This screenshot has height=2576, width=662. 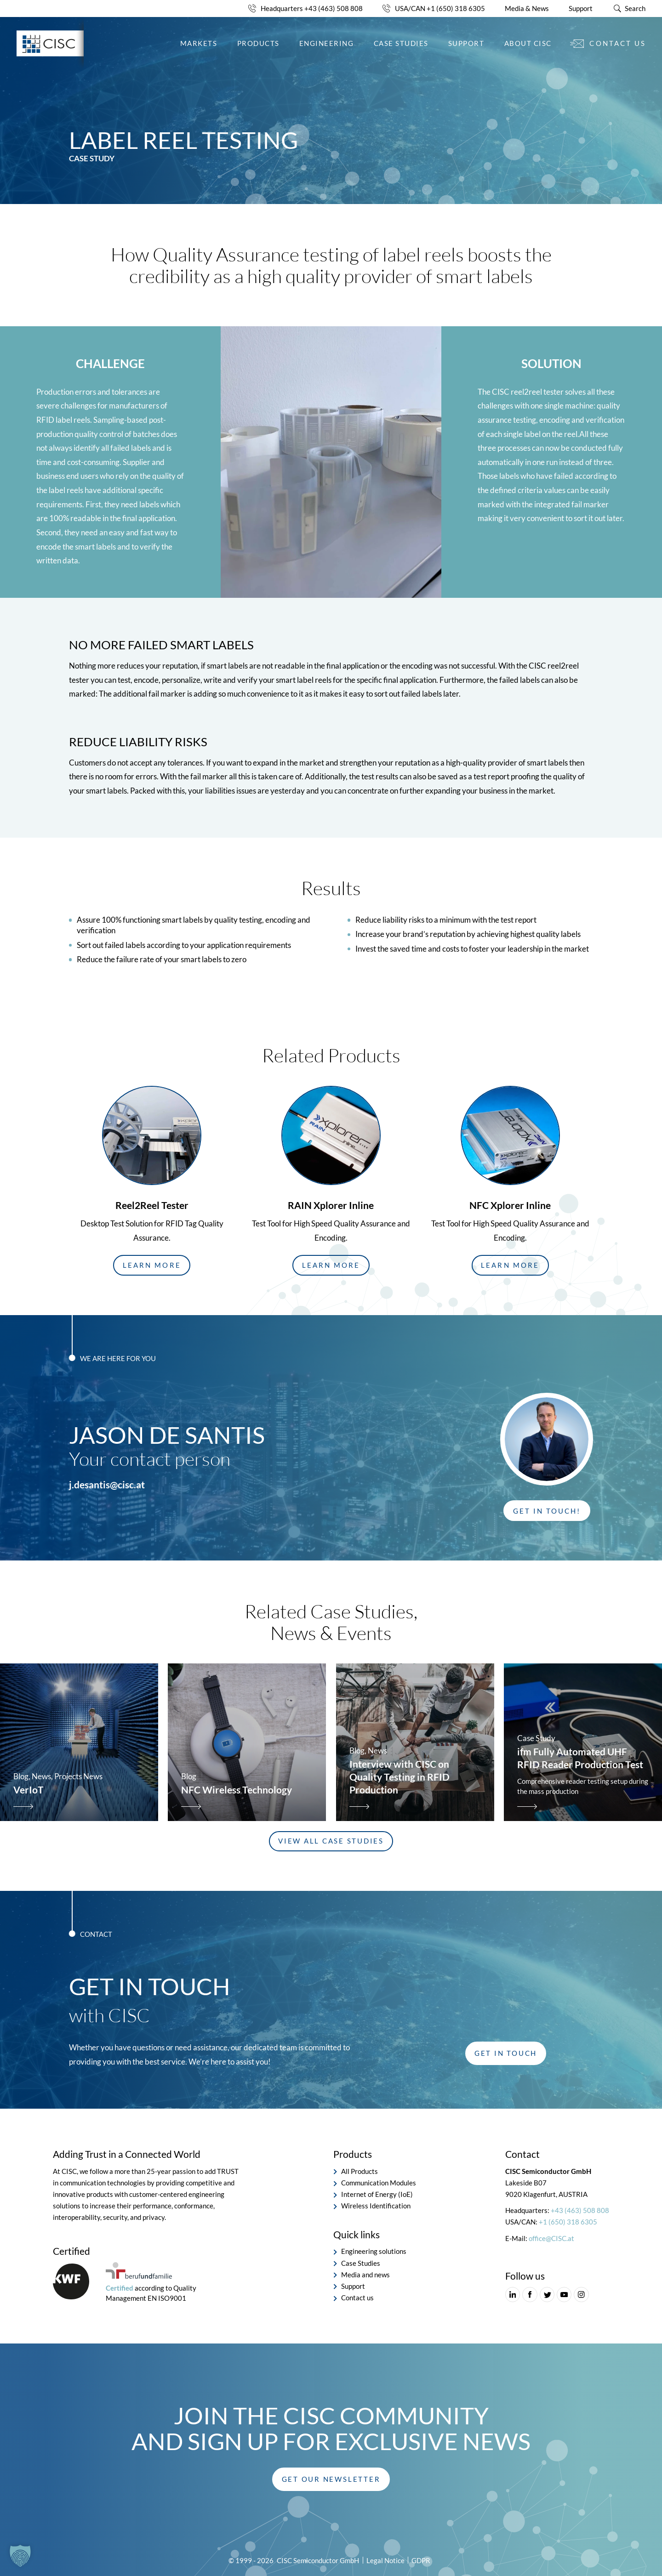 What do you see at coordinates (551, 2238) in the screenshot?
I see `office@CISC.at` at bounding box center [551, 2238].